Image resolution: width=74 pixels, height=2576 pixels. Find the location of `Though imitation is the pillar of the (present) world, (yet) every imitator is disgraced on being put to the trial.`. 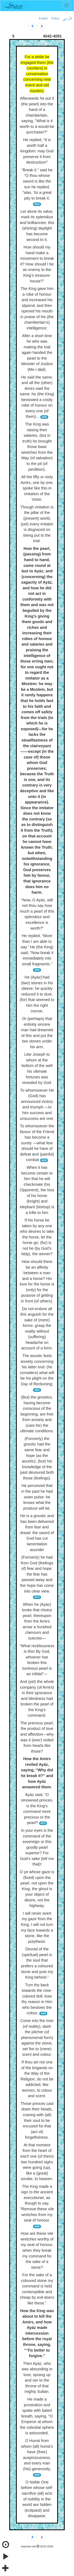

Though imitation is the pillar of the (present) world, (yet) every imitator is disgraced on being put to the trial. is located at coordinates (37, 524).